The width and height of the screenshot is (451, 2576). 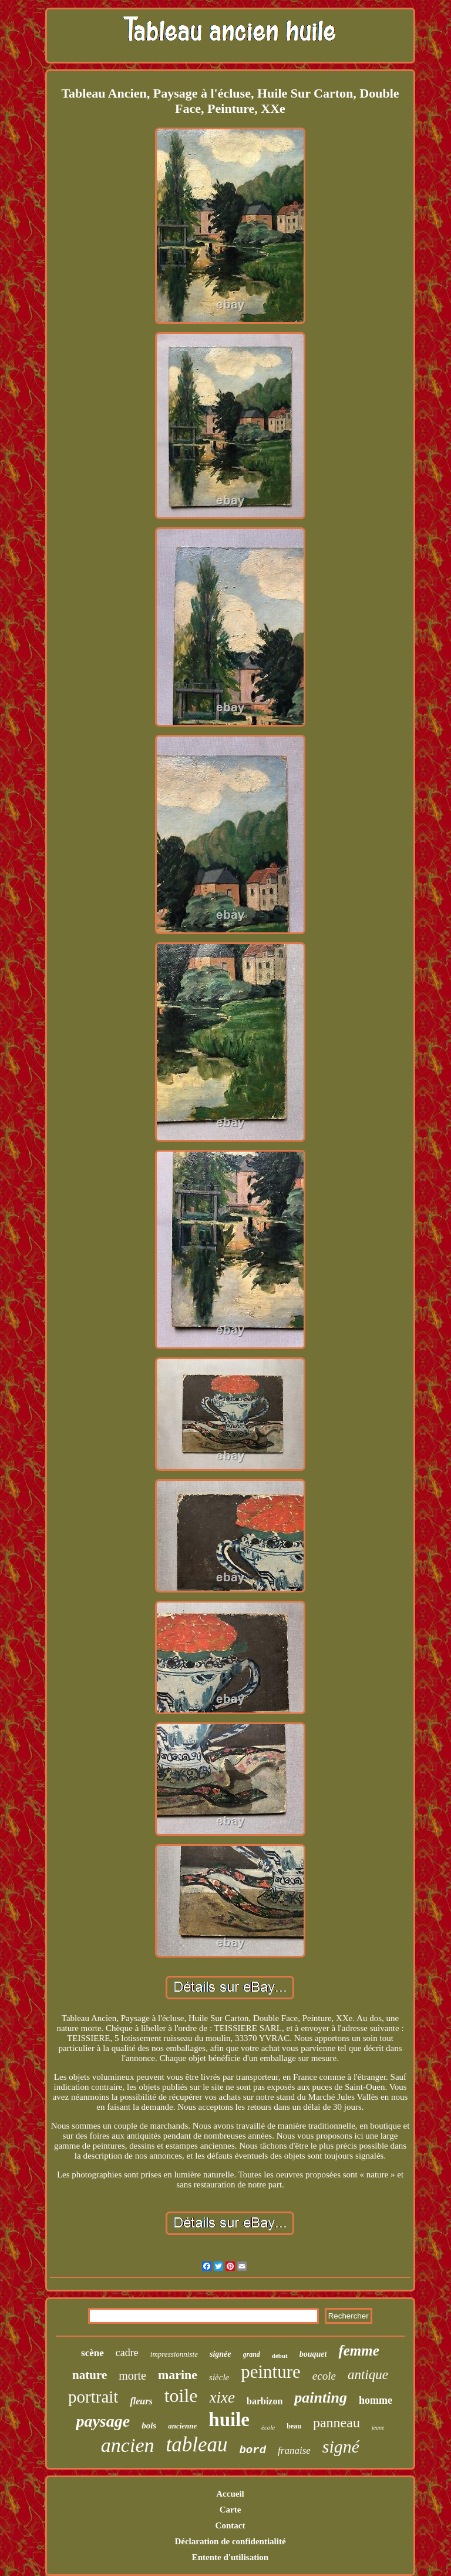 What do you see at coordinates (222, 2397) in the screenshot?
I see `xixe` at bounding box center [222, 2397].